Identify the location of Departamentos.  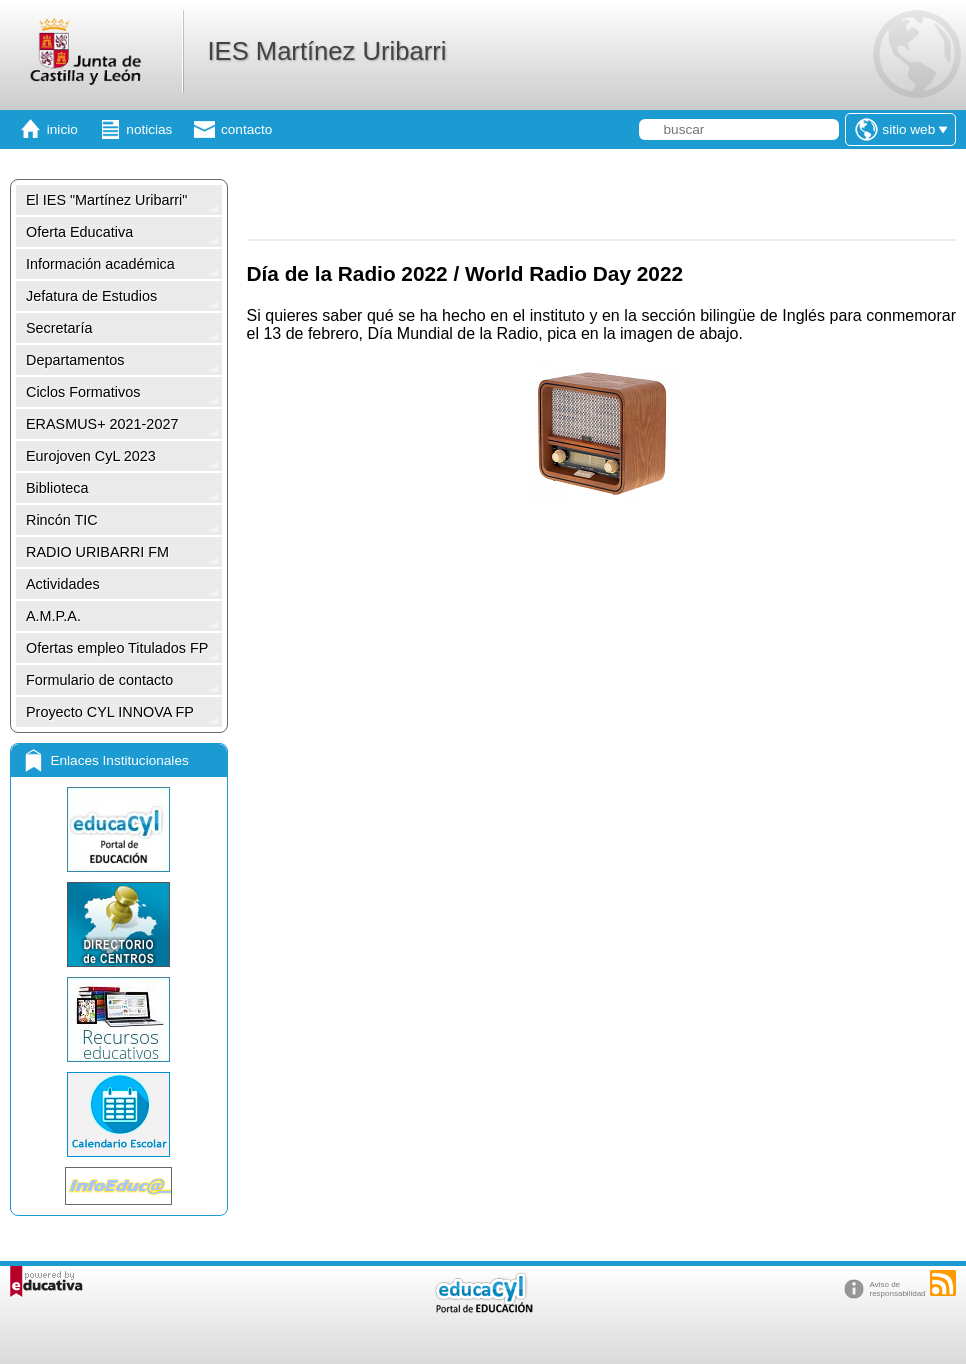
(75, 360).